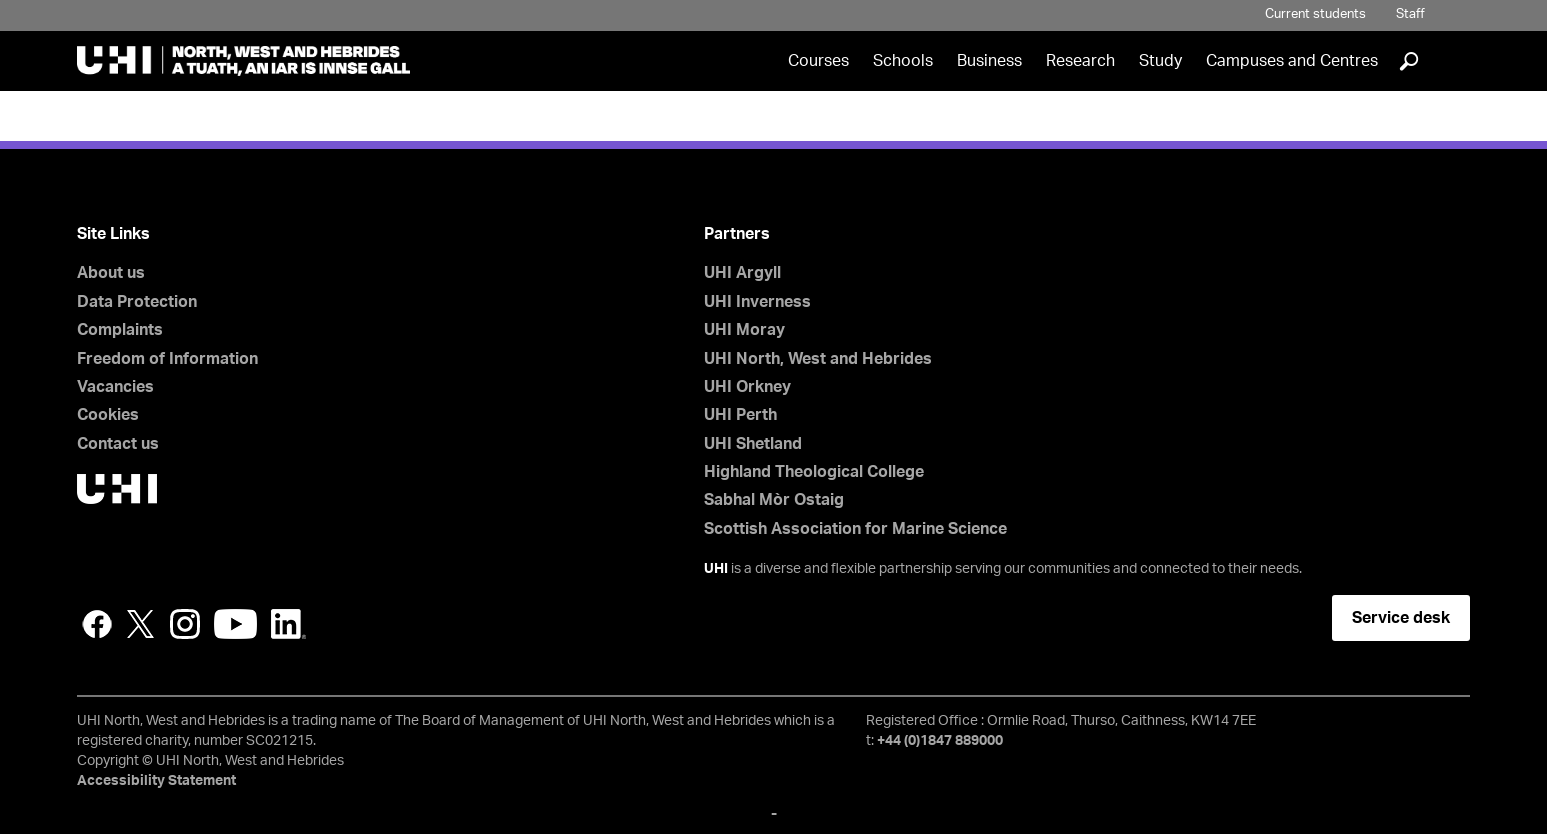 Image resolution: width=1547 pixels, height=834 pixels. What do you see at coordinates (97, 624) in the screenshot?
I see `Facebook` at bounding box center [97, 624].